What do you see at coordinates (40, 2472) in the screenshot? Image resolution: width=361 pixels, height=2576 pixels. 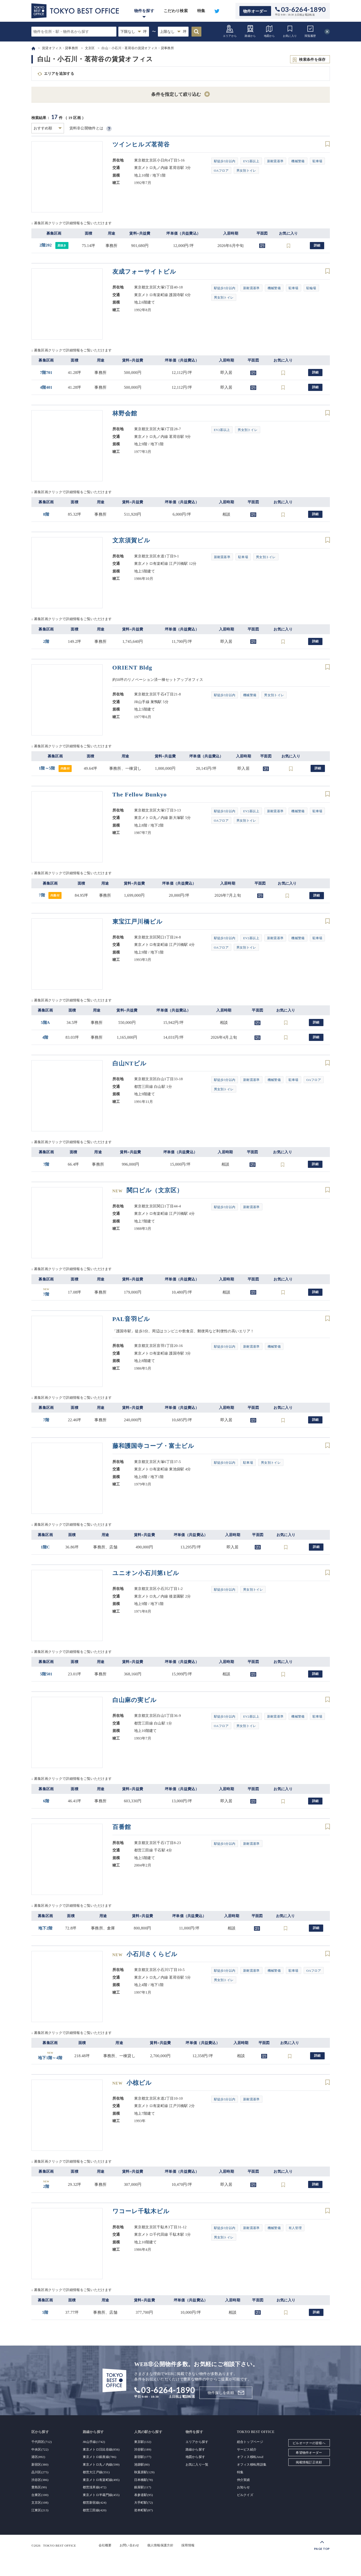 I see `品川区(275)` at bounding box center [40, 2472].